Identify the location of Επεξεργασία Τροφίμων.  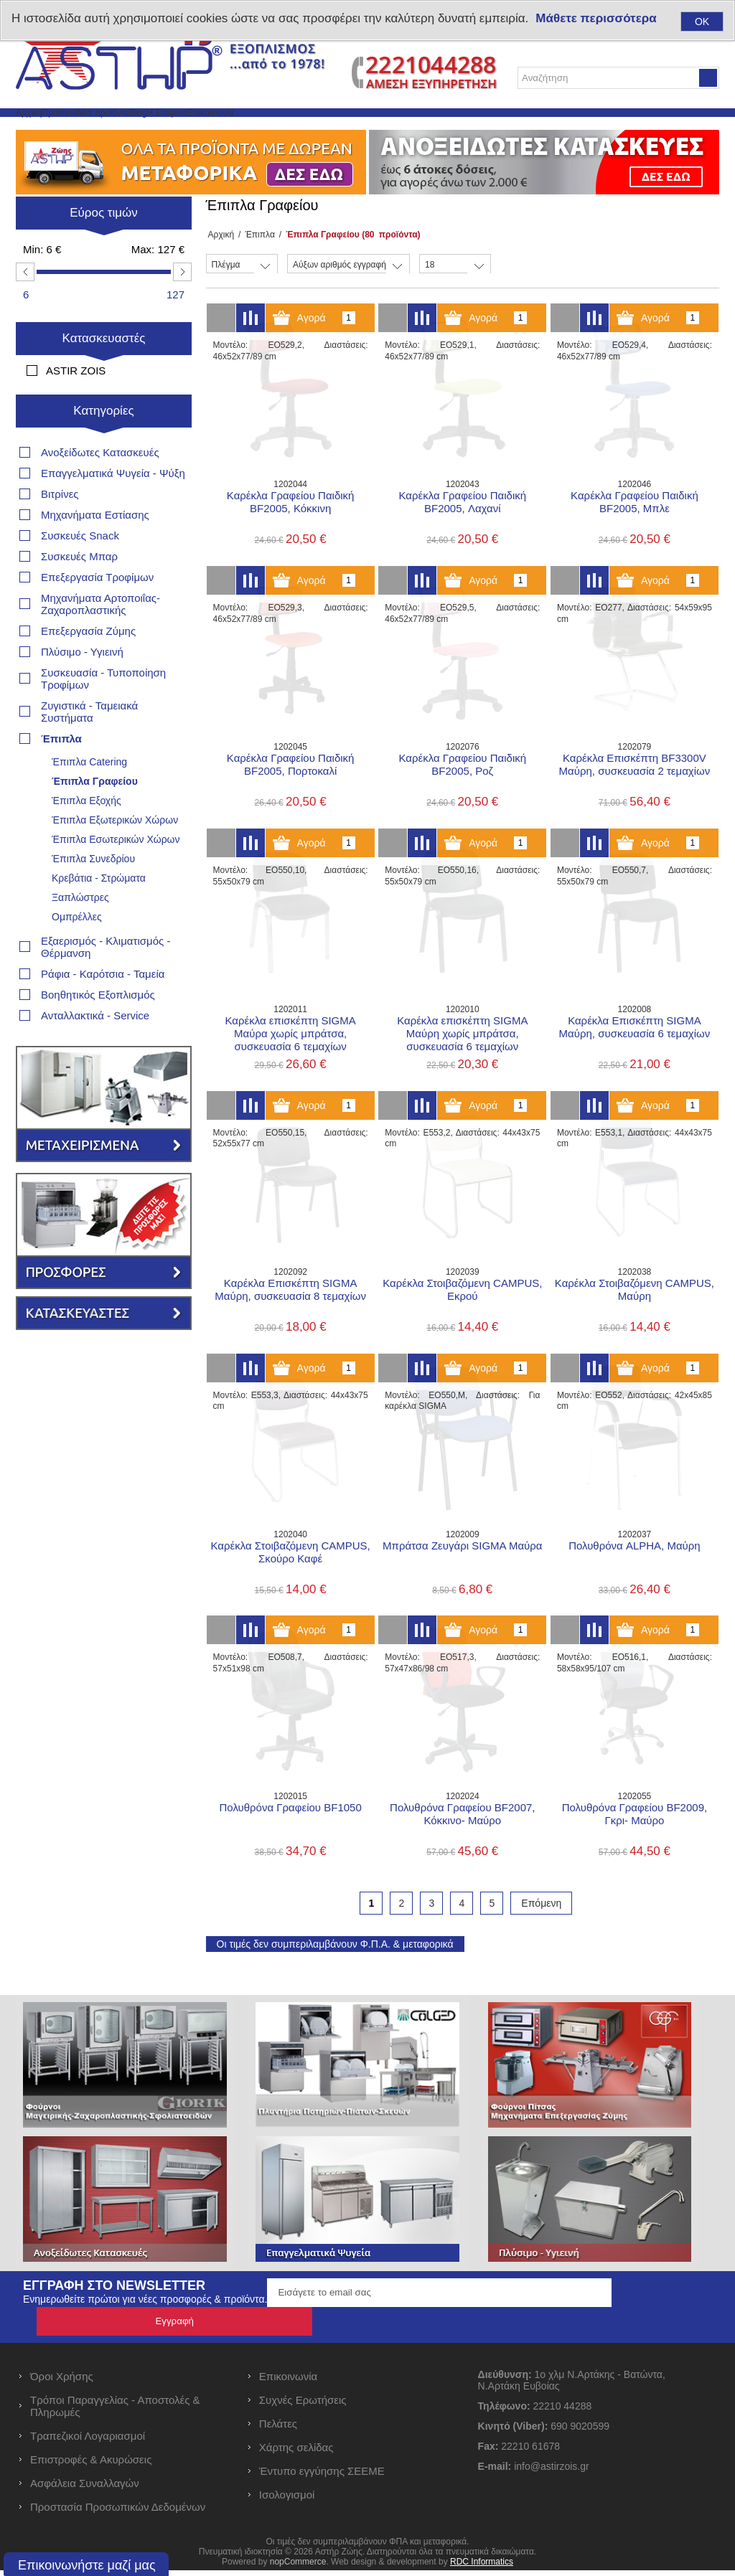
(97, 586).